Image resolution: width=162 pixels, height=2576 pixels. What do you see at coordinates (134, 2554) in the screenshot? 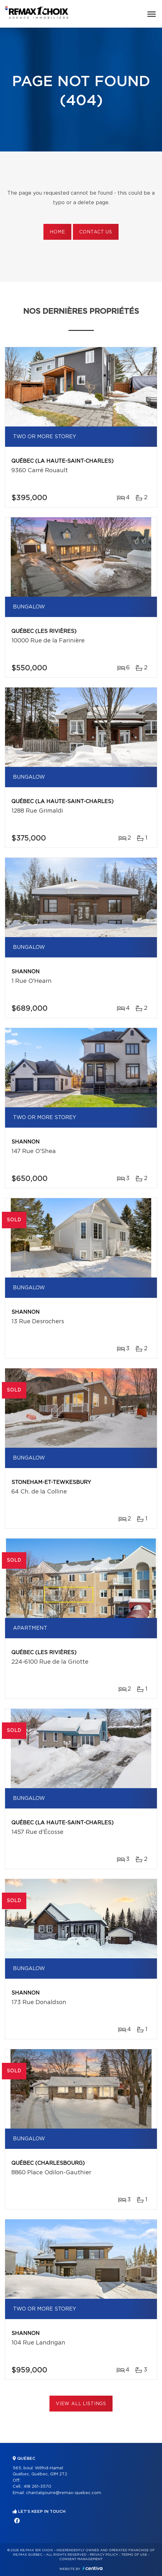
I see `Terms of use` at bounding box center [134, 2554].